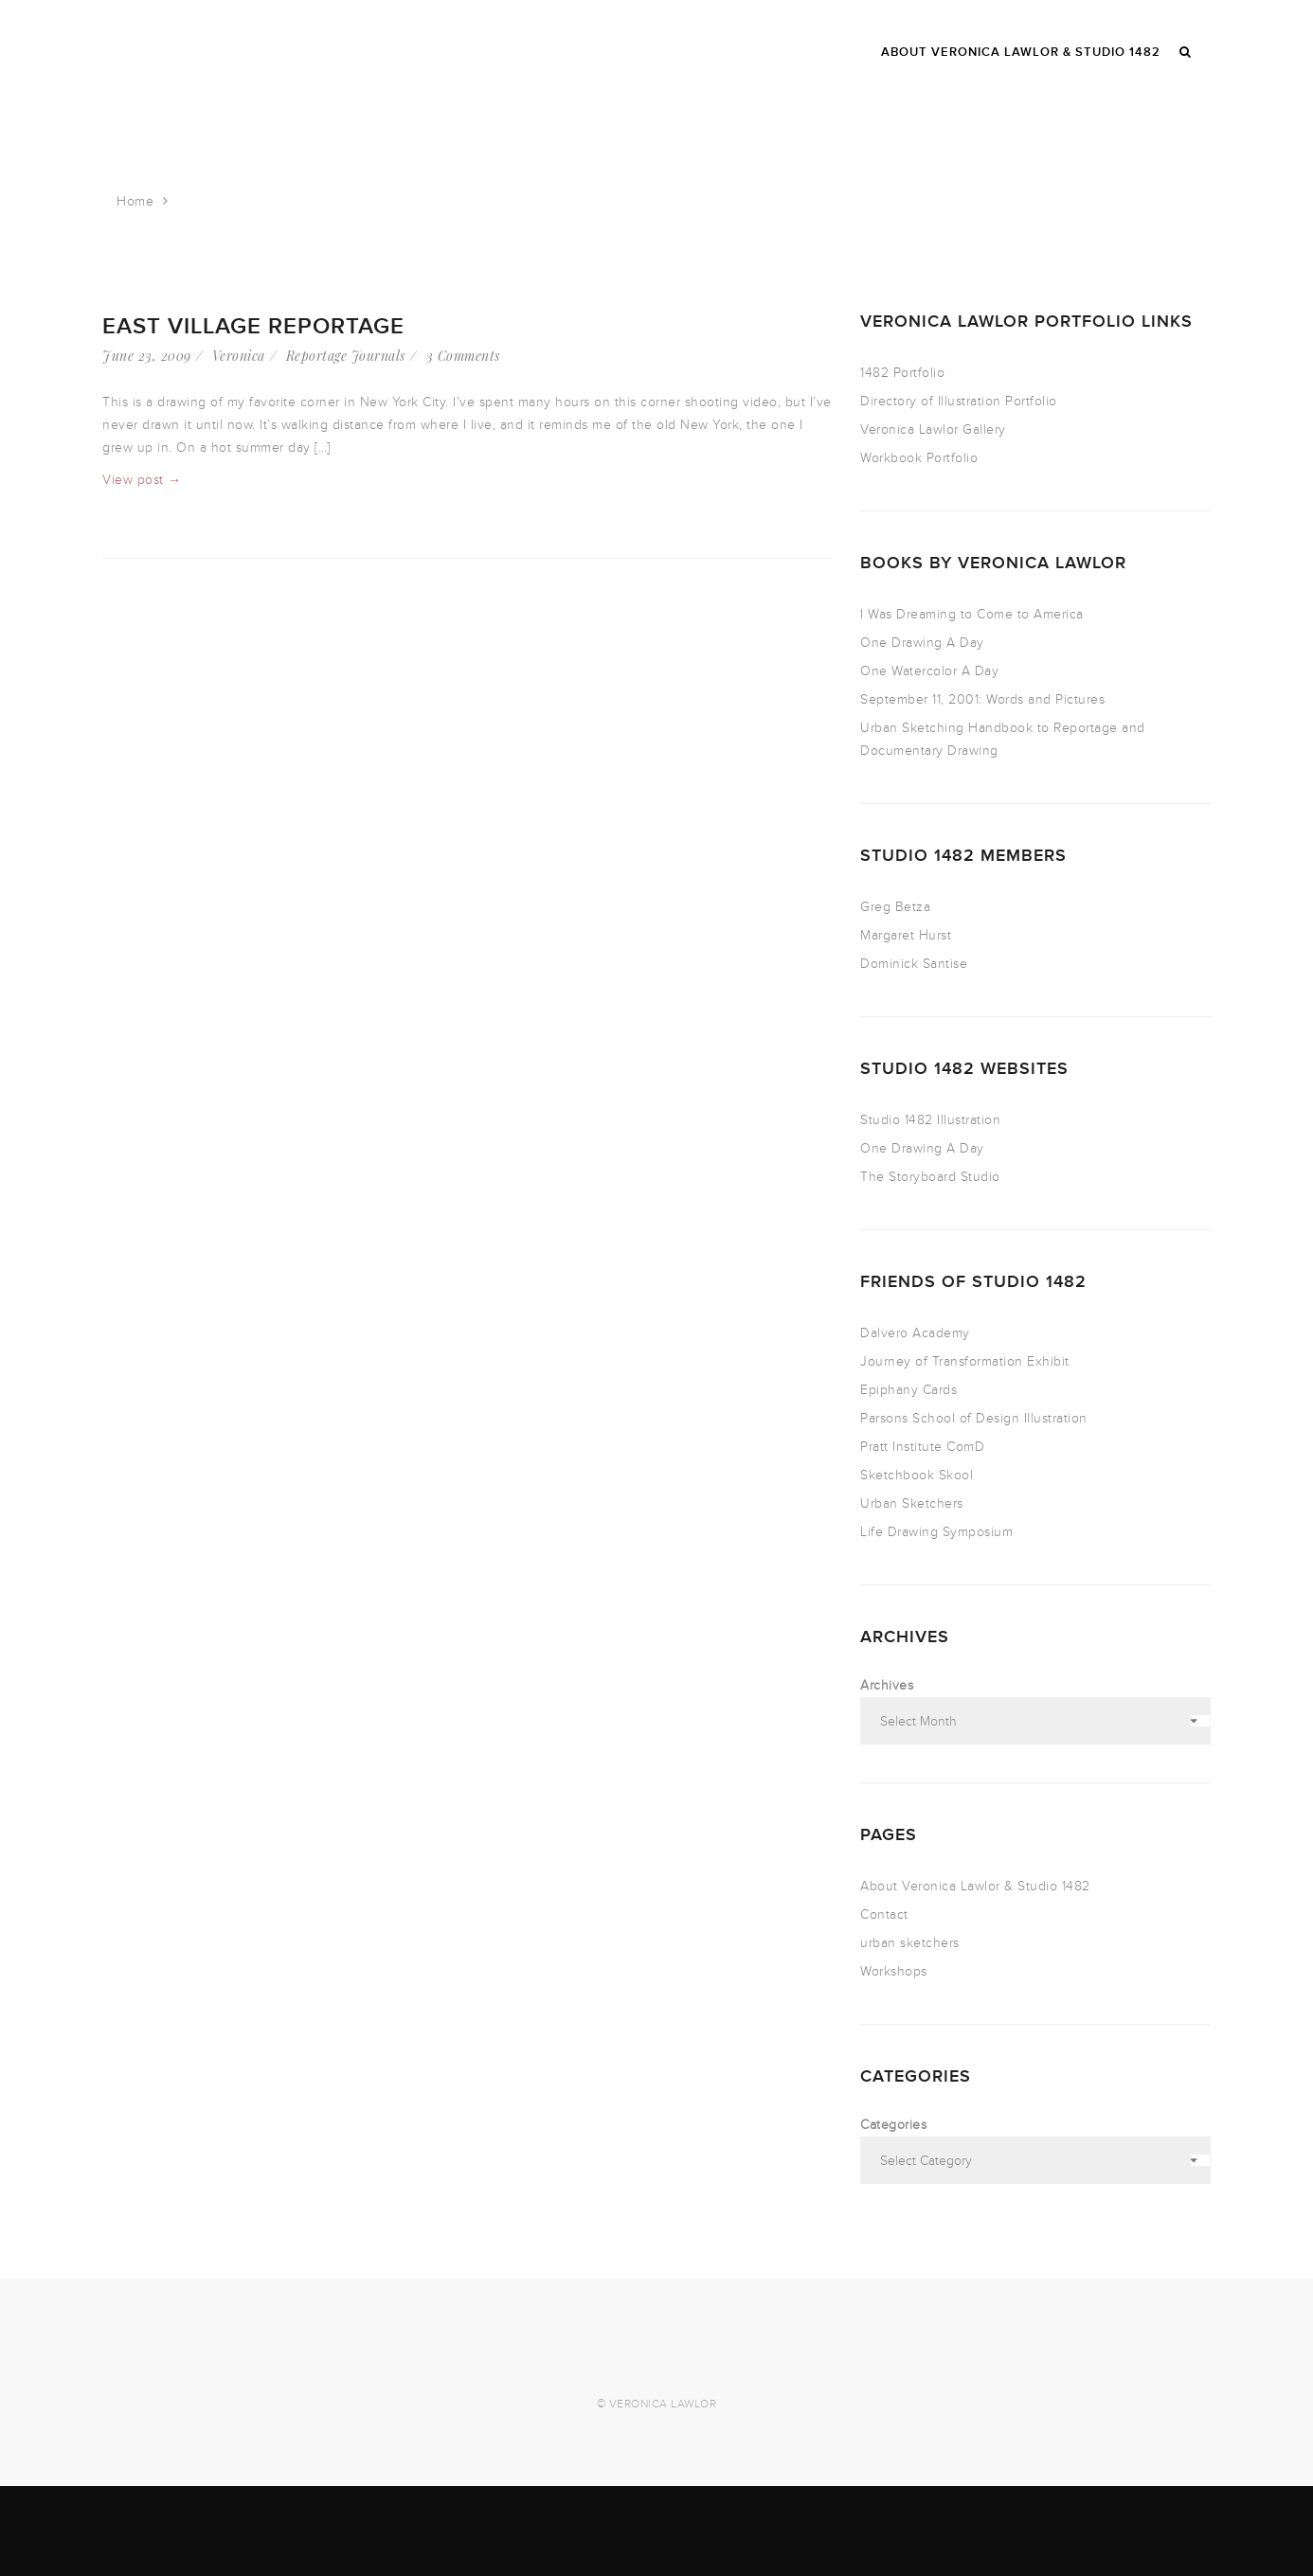  Describe the element at coordinates (936, 1532) in the screenshot. I see `Life Drawing Symposium` at that location.